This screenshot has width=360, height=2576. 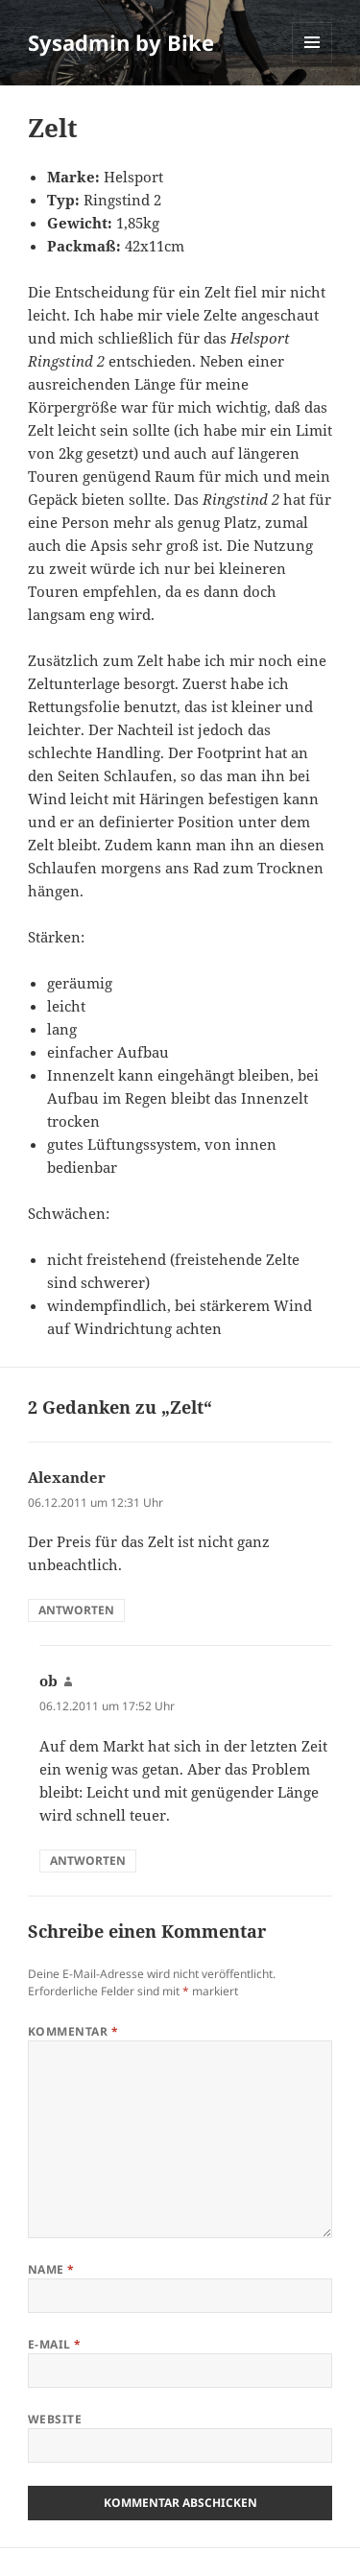 What do you see at coordinates (67, 1477) in the screenshot?
I see `Alexander` at bounding box center [67, 1477].